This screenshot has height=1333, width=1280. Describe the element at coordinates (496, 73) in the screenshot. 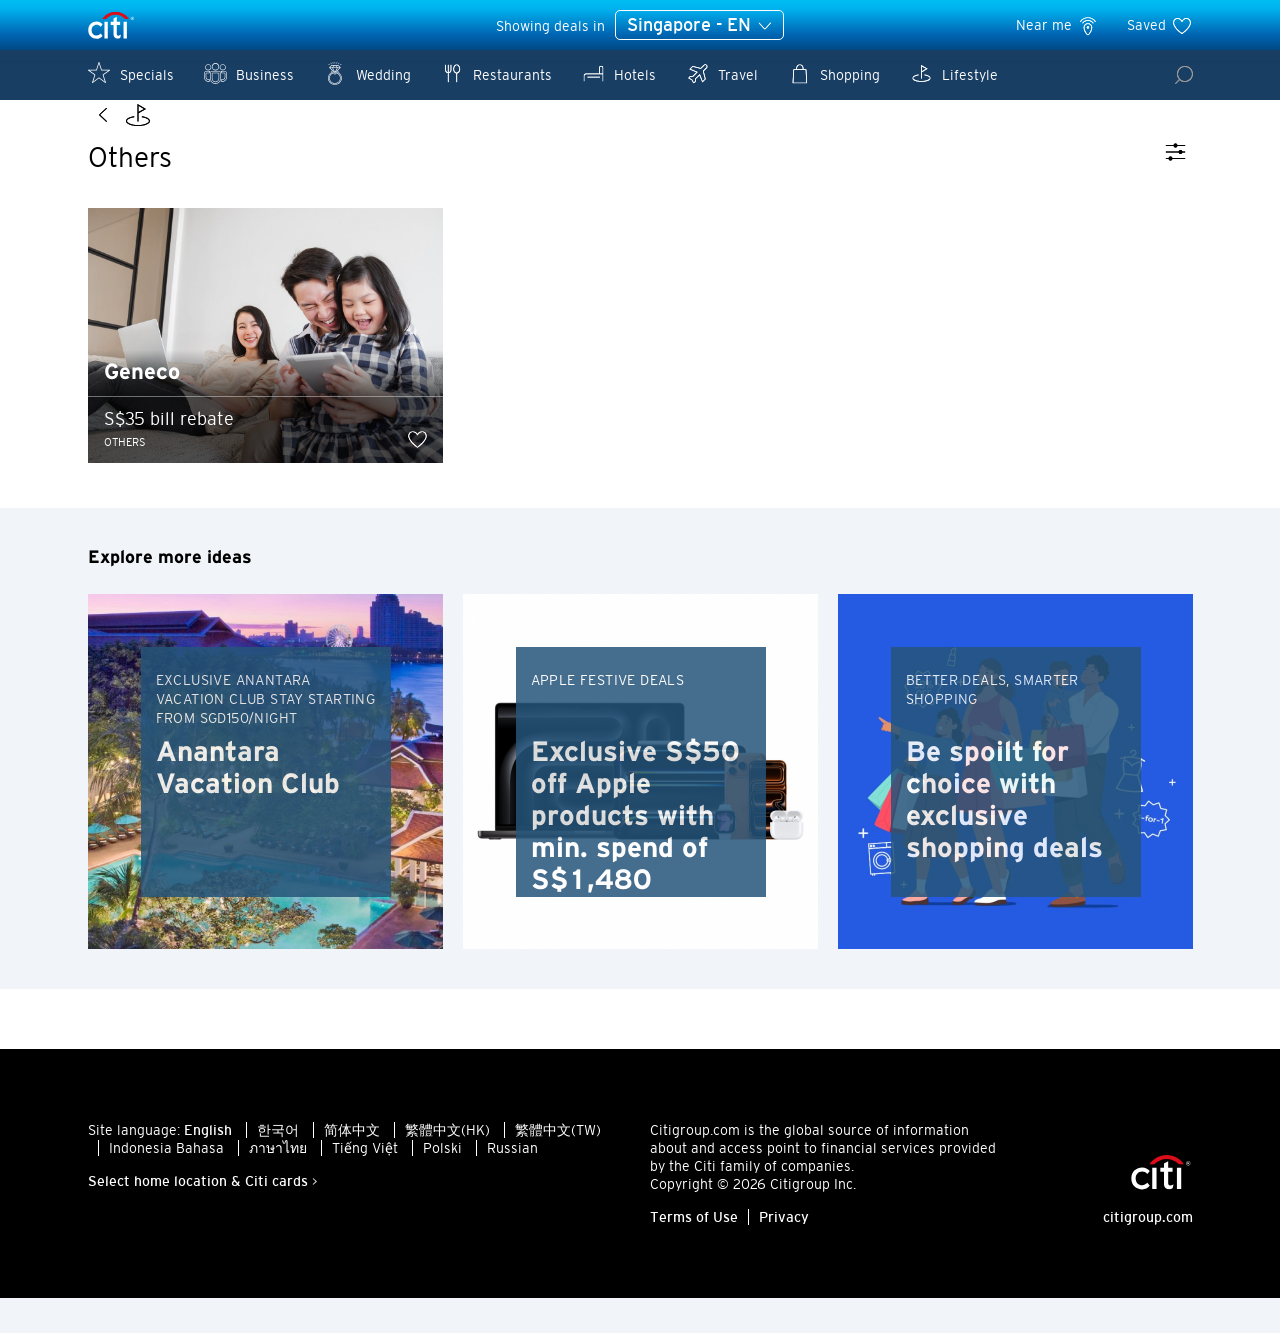

I see `Restaurants` at that location.